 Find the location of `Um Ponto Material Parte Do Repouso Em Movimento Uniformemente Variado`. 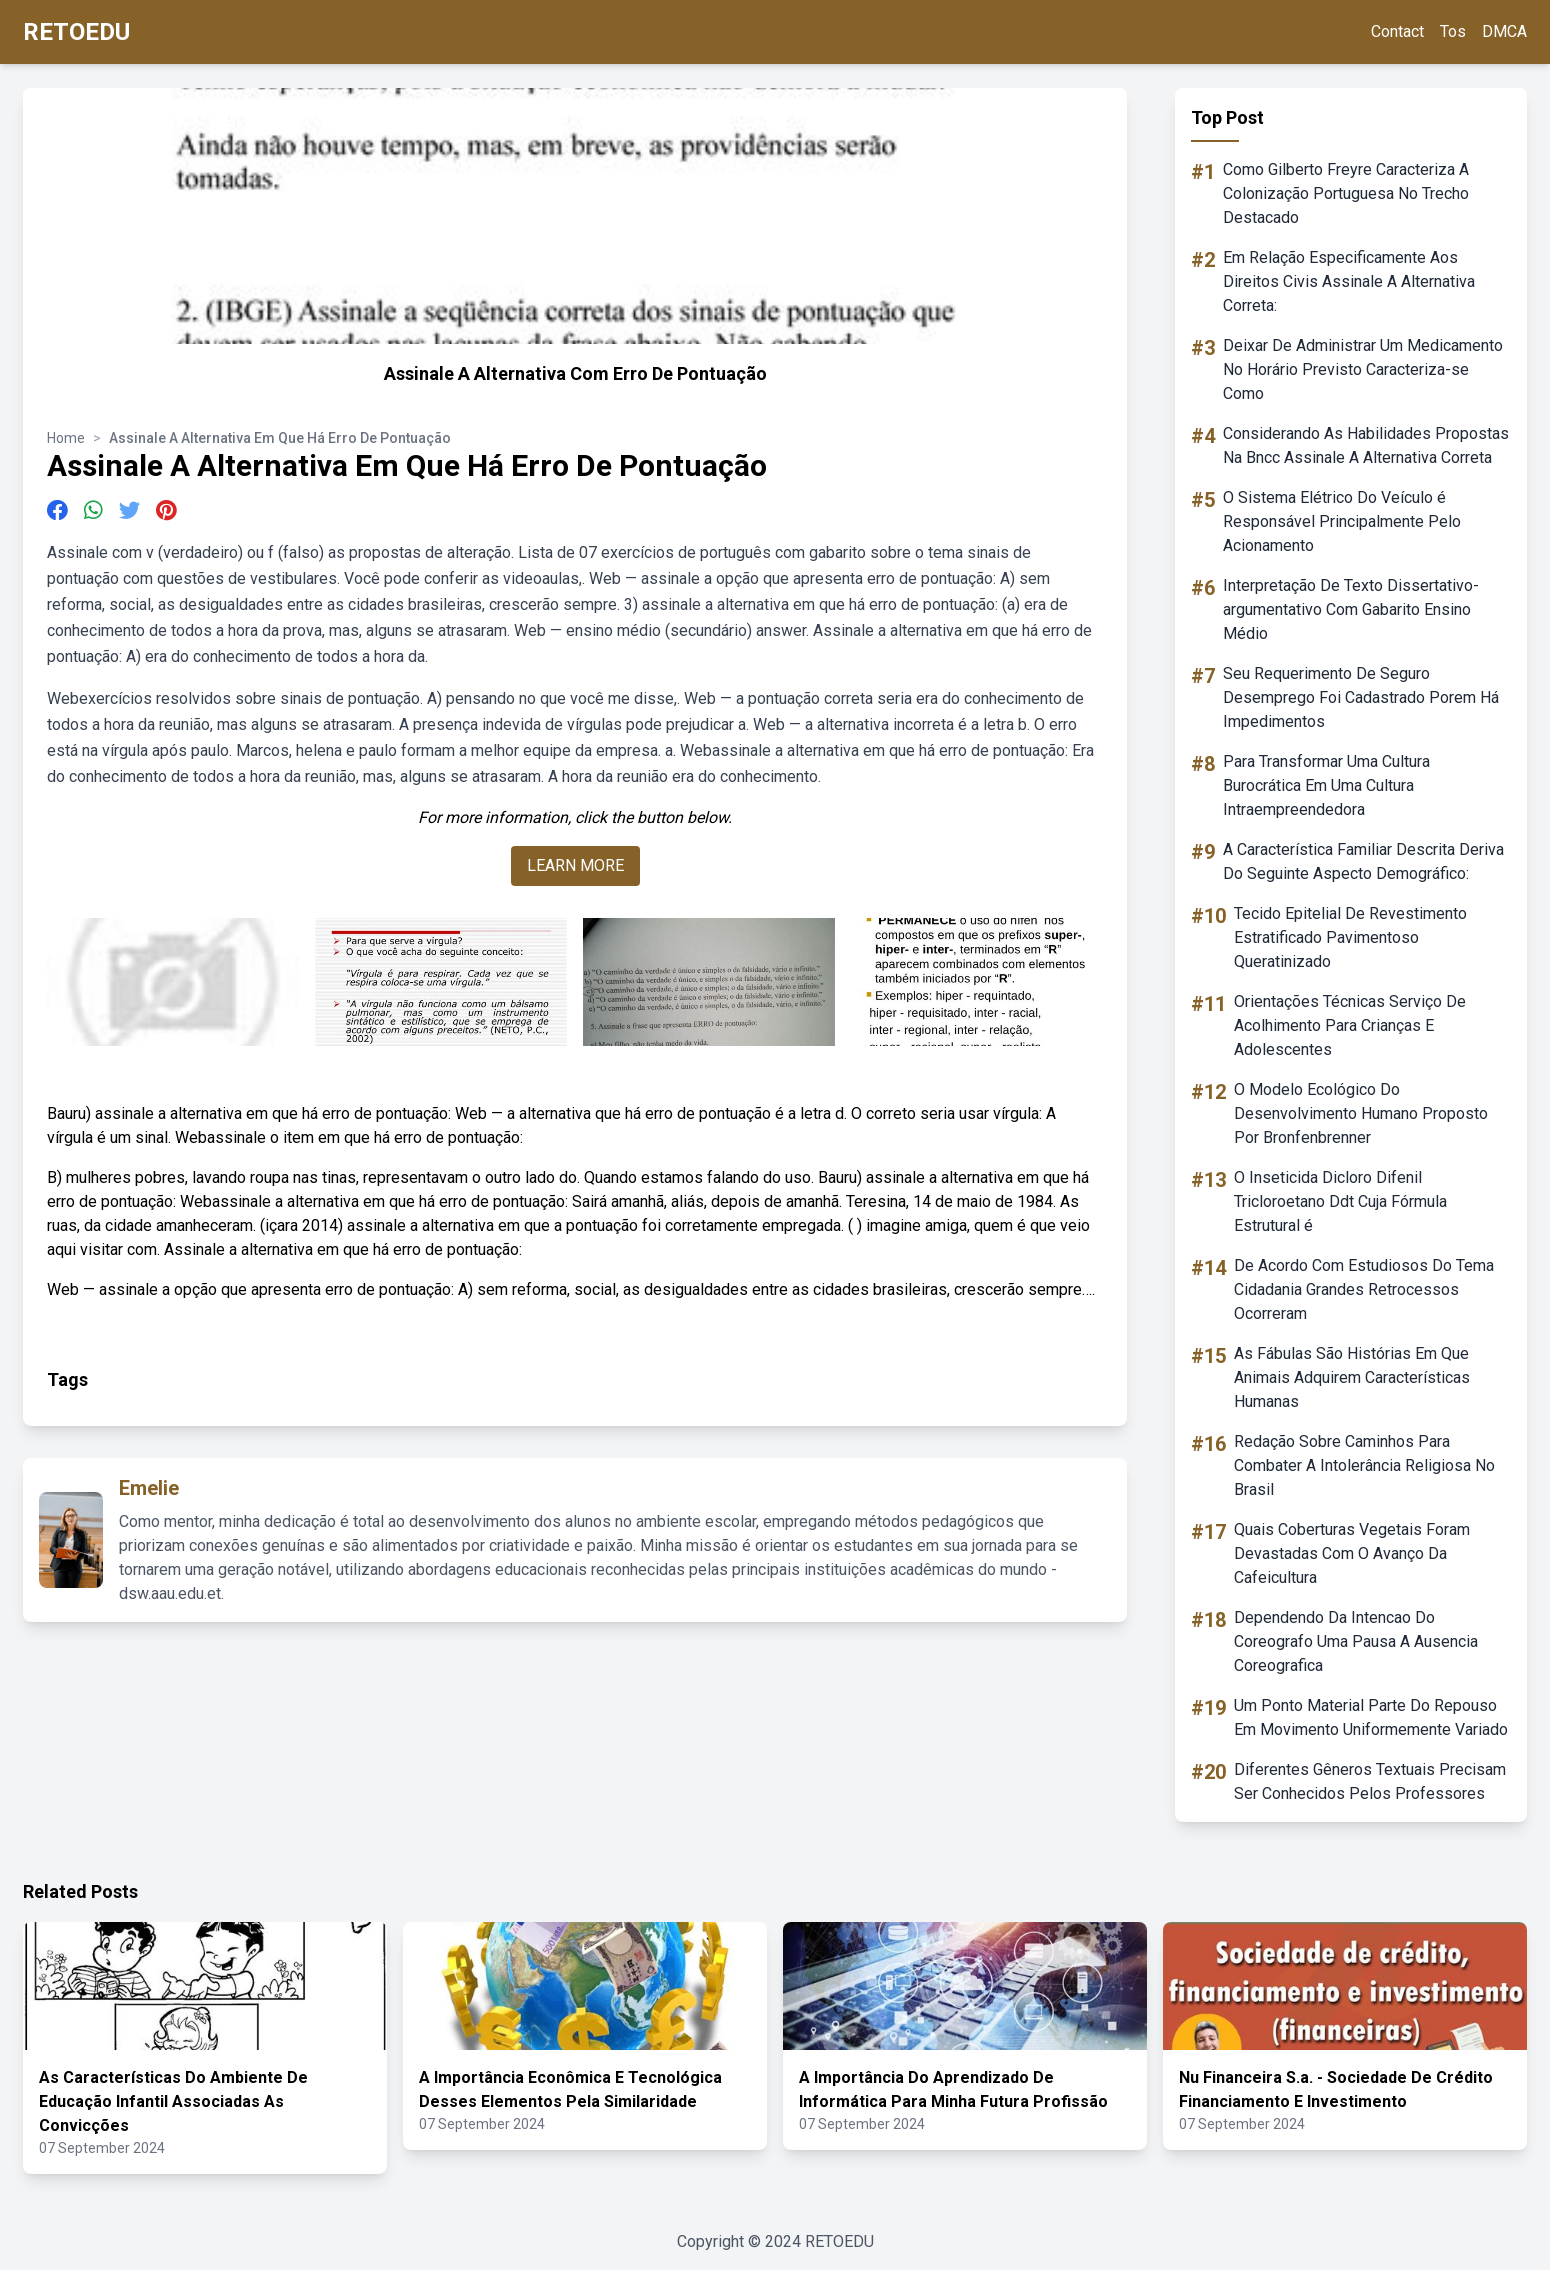

Um Ponto Material Parte Do Repouso Em Movimento Uniformemente Variado is located at coordinates (1371, 1717).